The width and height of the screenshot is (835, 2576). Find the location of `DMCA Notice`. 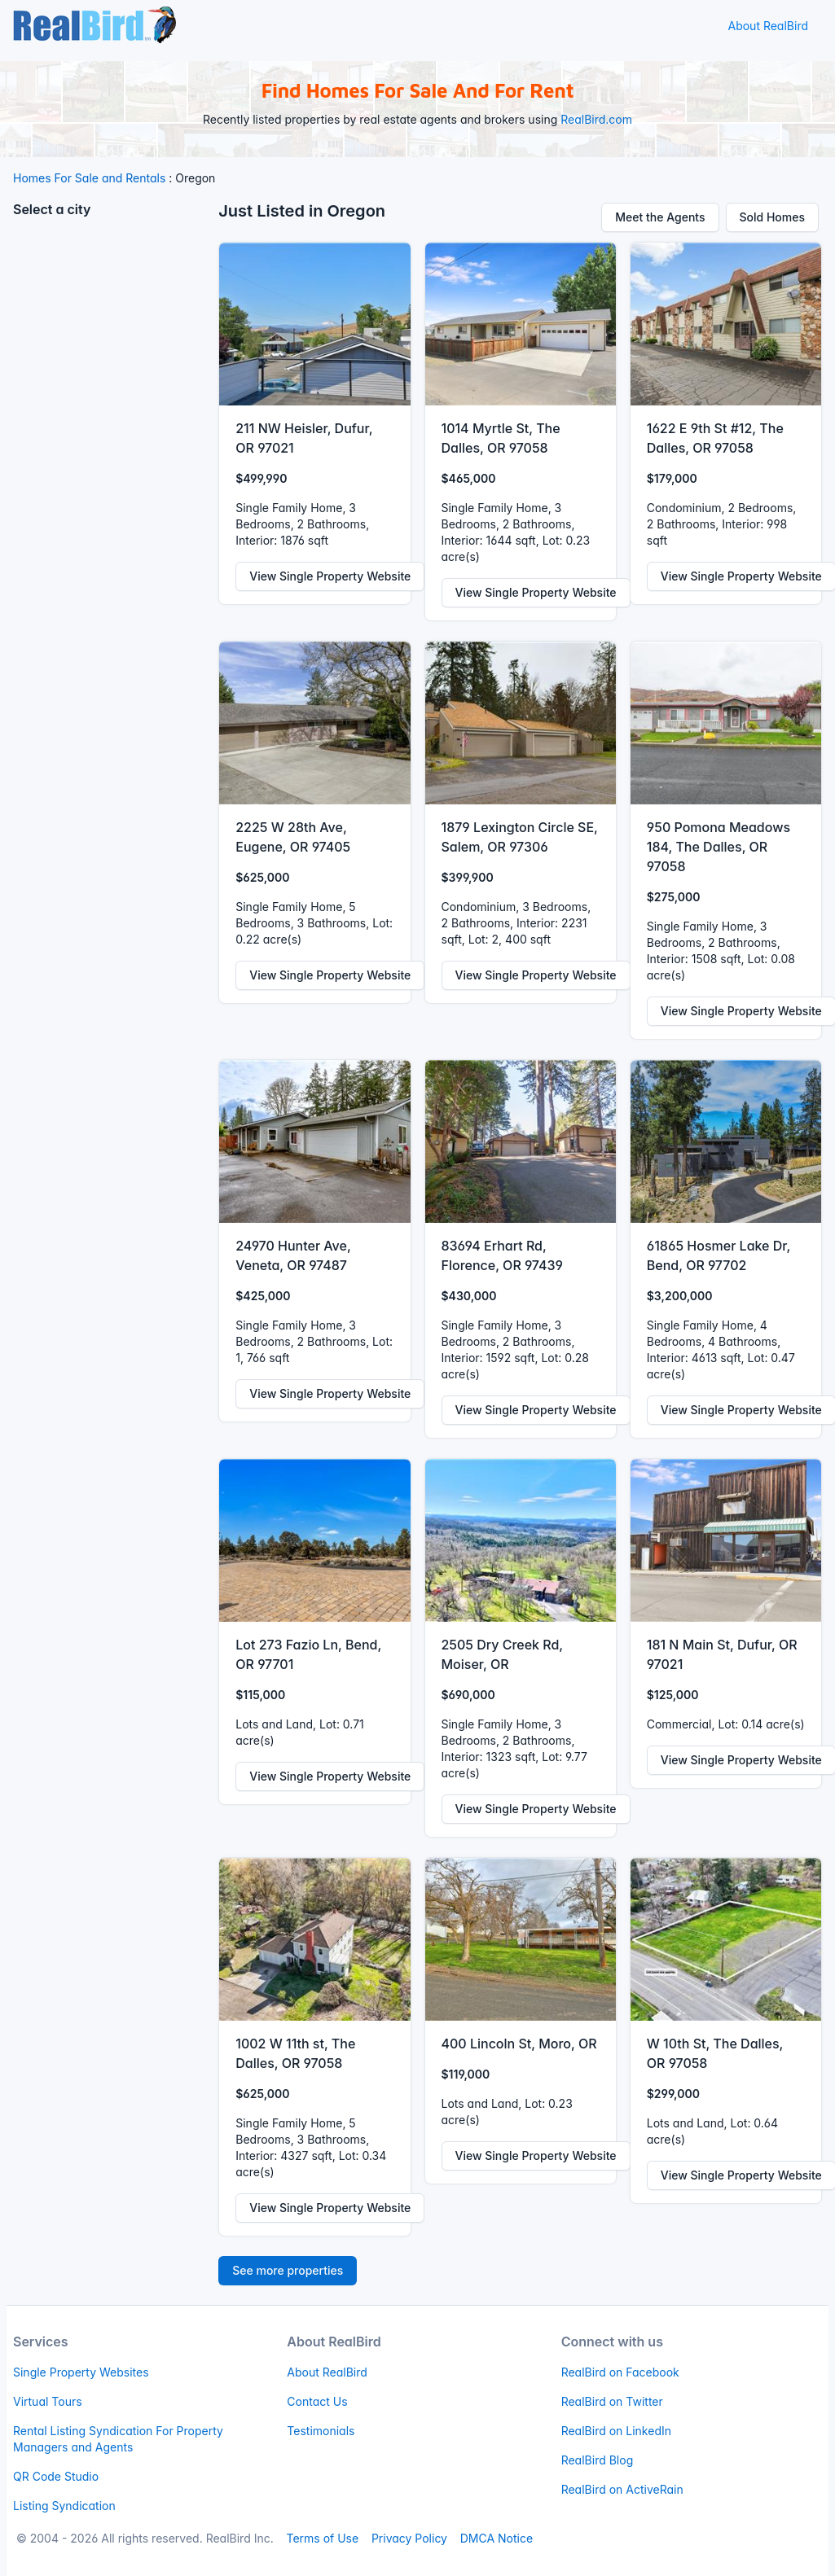

DMCA Notice is located at coordinates (496, 2538).